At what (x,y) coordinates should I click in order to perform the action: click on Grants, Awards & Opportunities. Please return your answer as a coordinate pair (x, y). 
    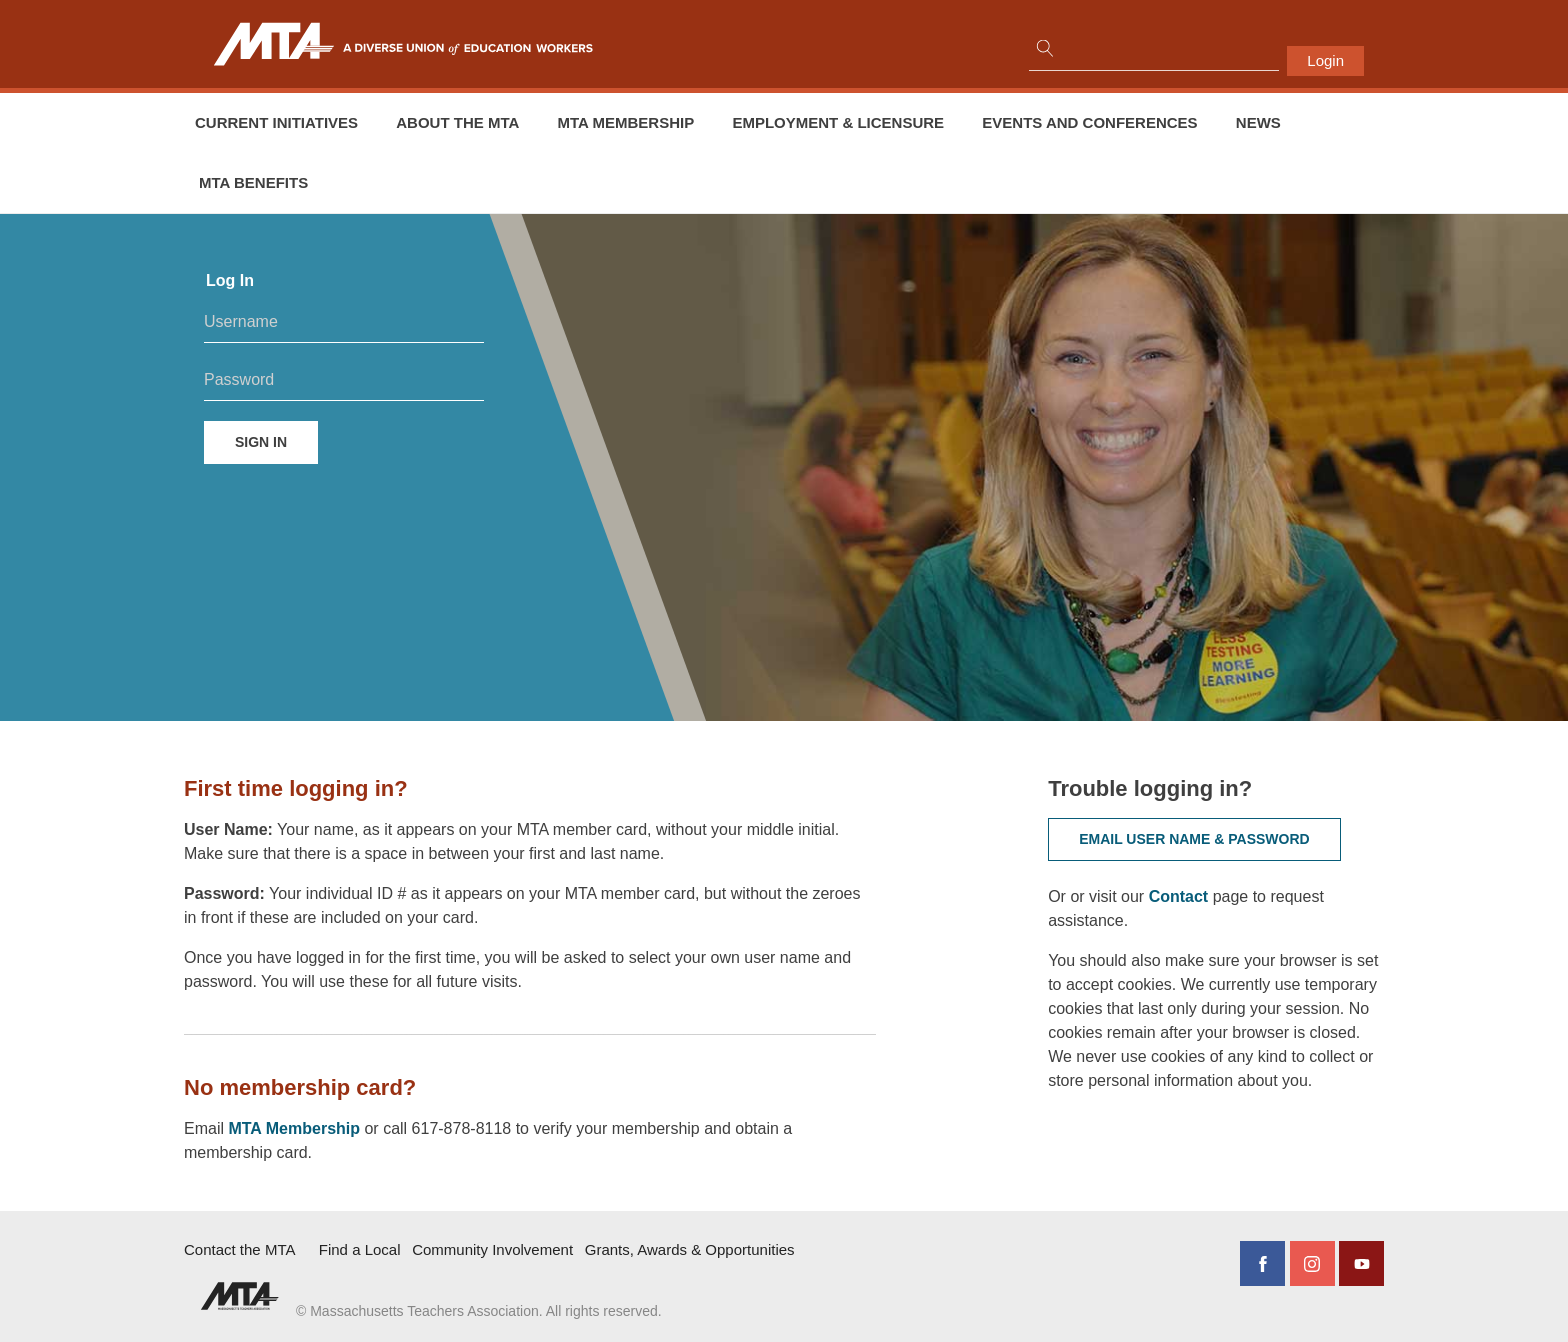
    Looking at the image, I should click on (690, 1249).